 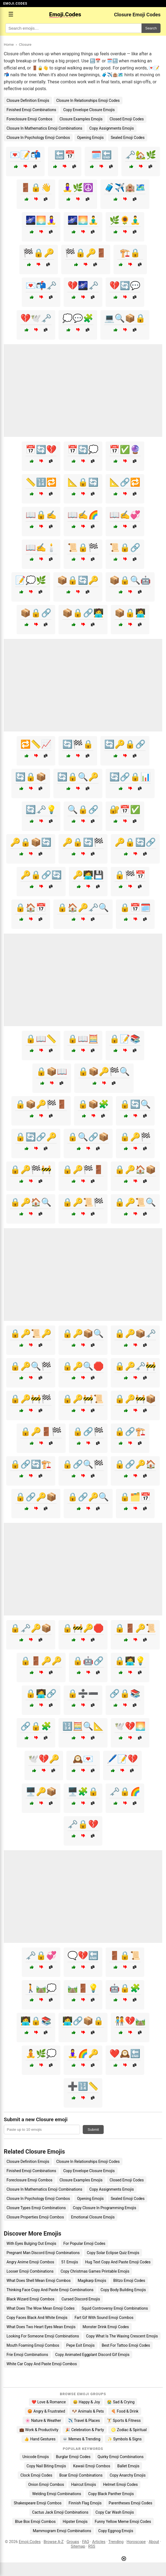 What do you see at coordinates (39, 2439) in the screenshot?
I see `👍 Hand Gestures` at bounding box center [39, 2439].